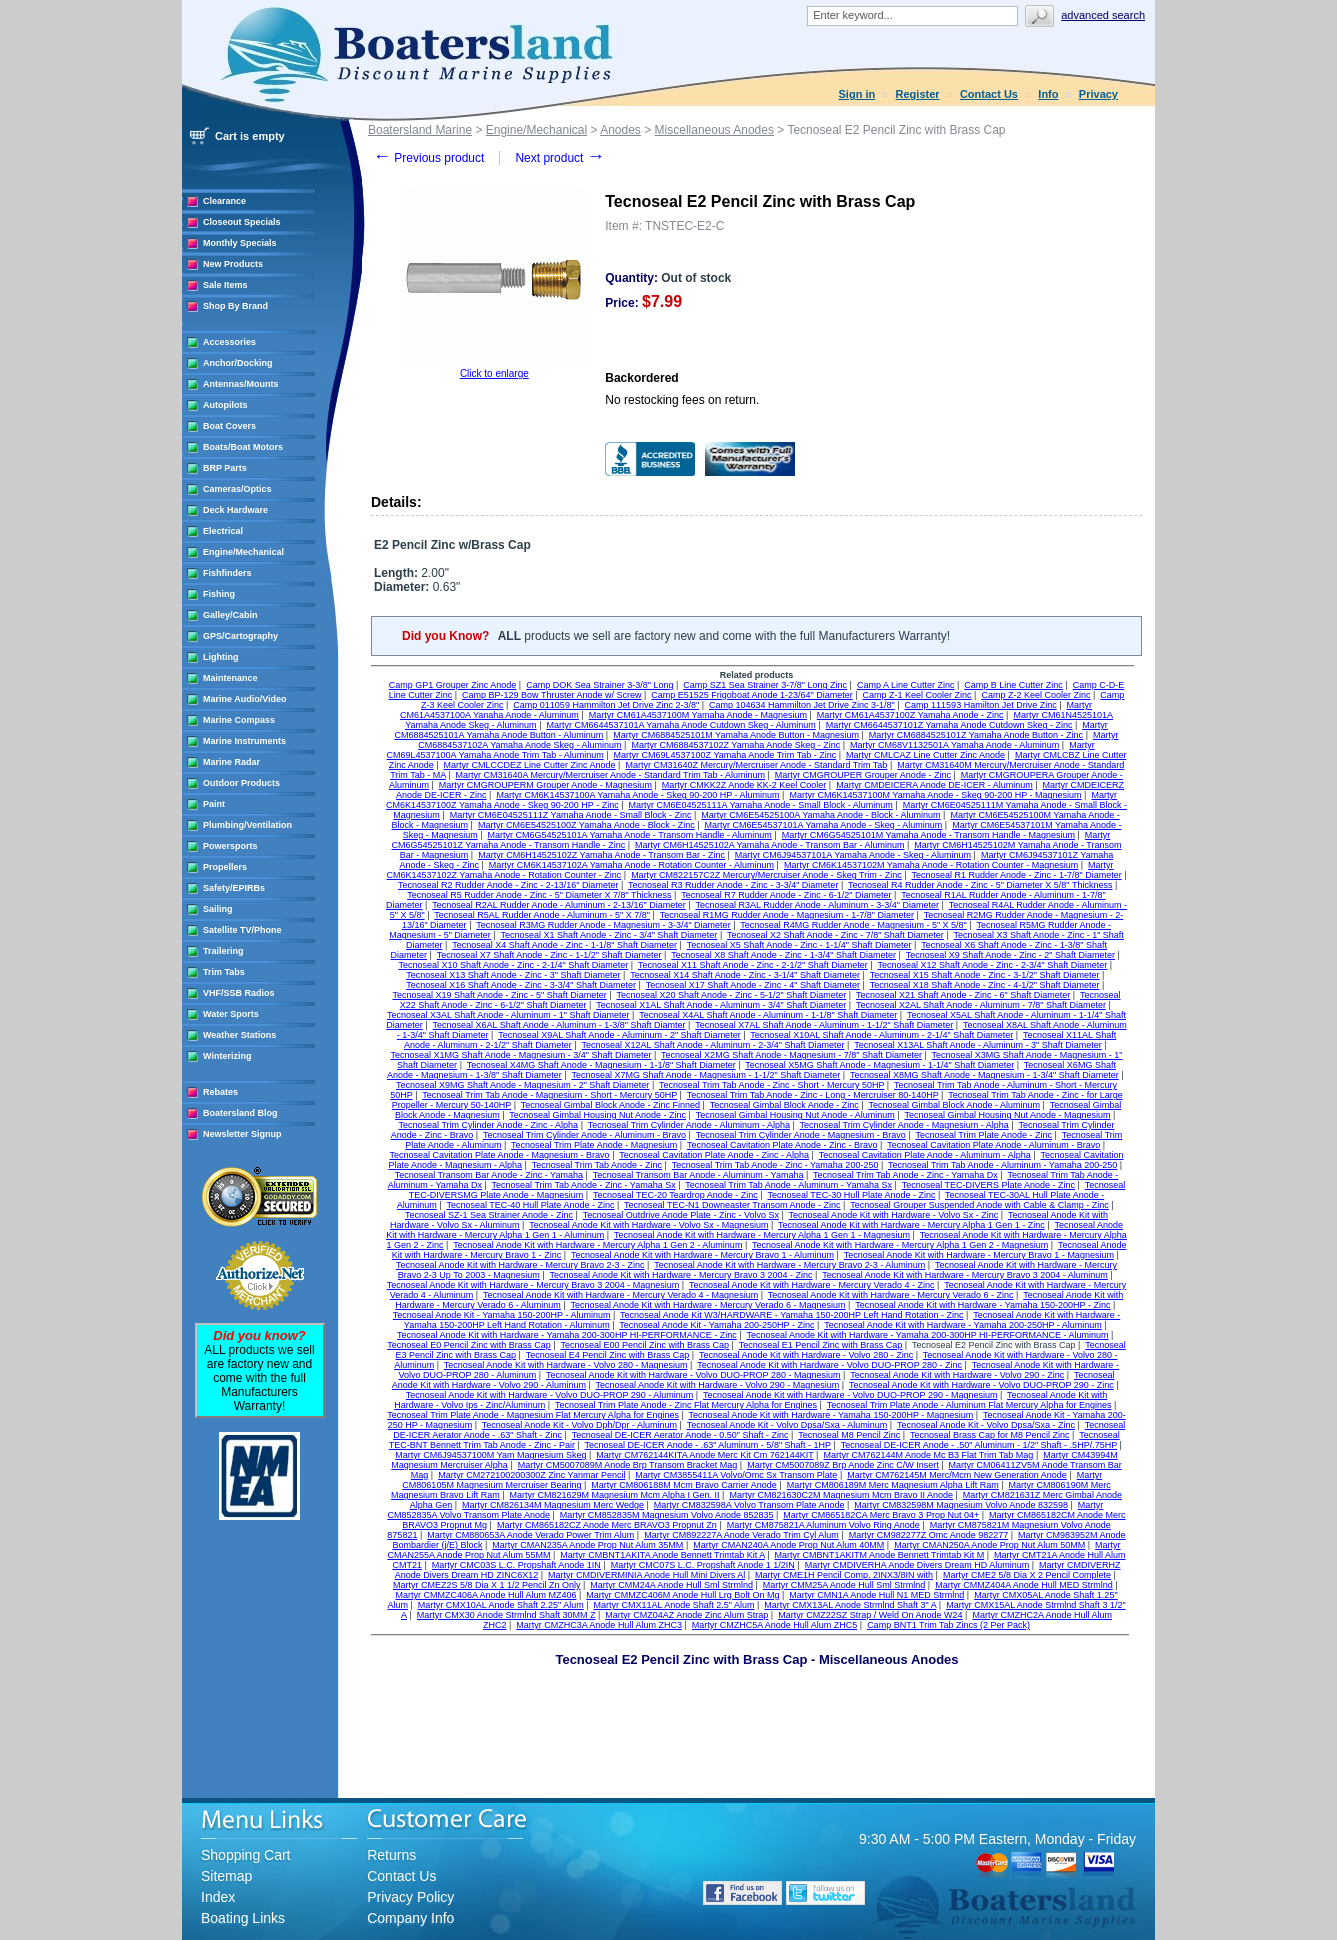 Image resolution: width=1337 pixels, height=1940 pixels. Describe the element at coordinates (824, 825) in the screenshot. I see `Martyr CM6E54537101A Yamaha Anode - Skeg - Aluminum` at that location.